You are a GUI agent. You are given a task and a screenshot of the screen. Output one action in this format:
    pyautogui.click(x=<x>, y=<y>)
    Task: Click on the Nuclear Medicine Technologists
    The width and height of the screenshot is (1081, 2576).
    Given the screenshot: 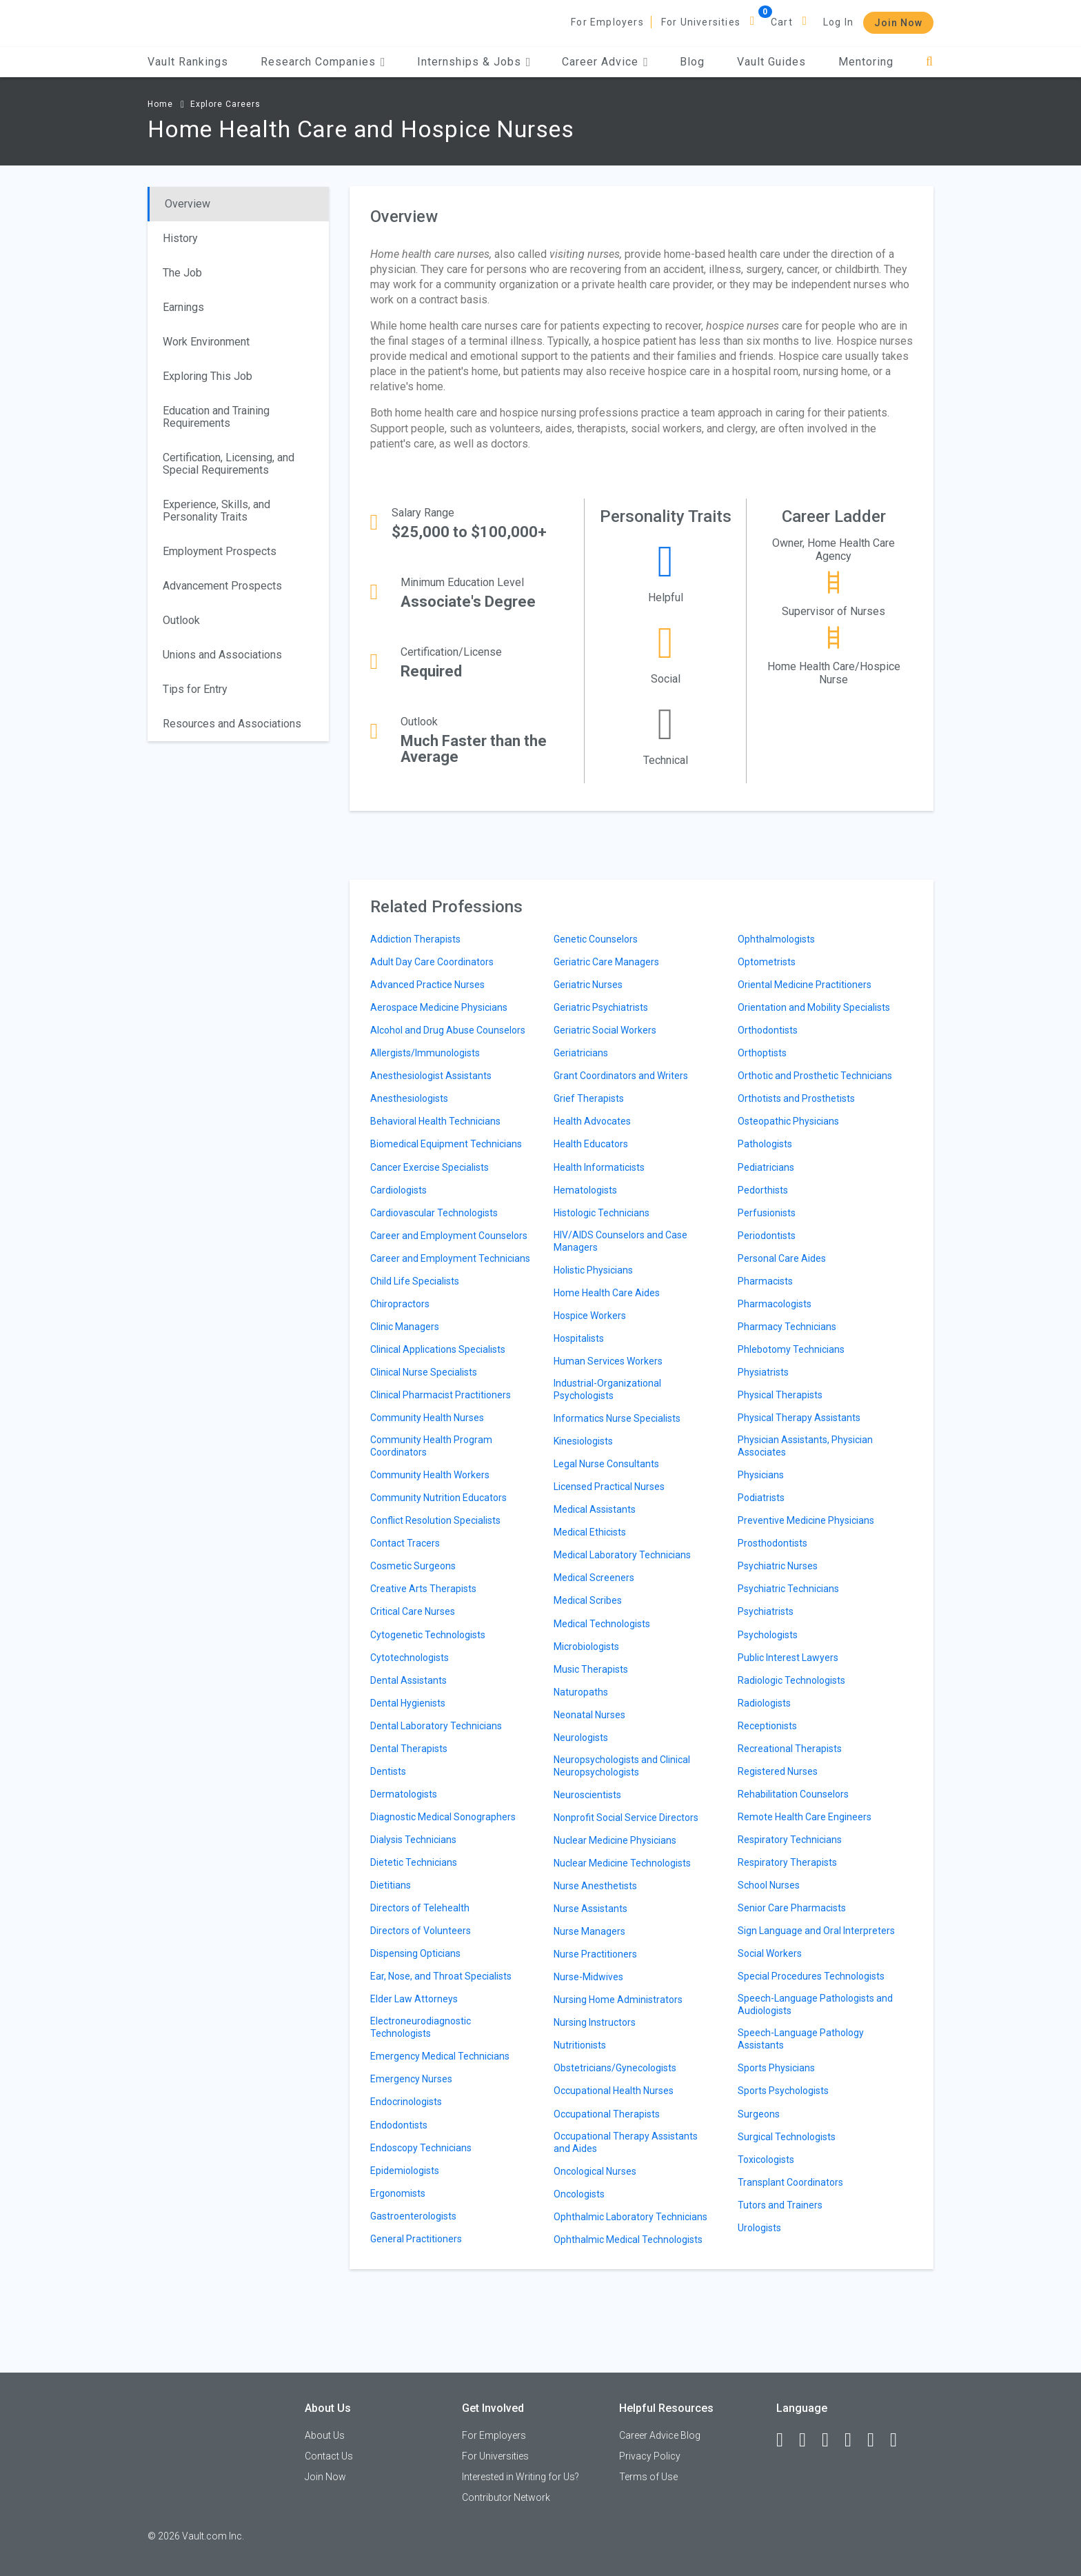 What is the action you would take?
    pyautogui.click(x=622, y=1863)
    